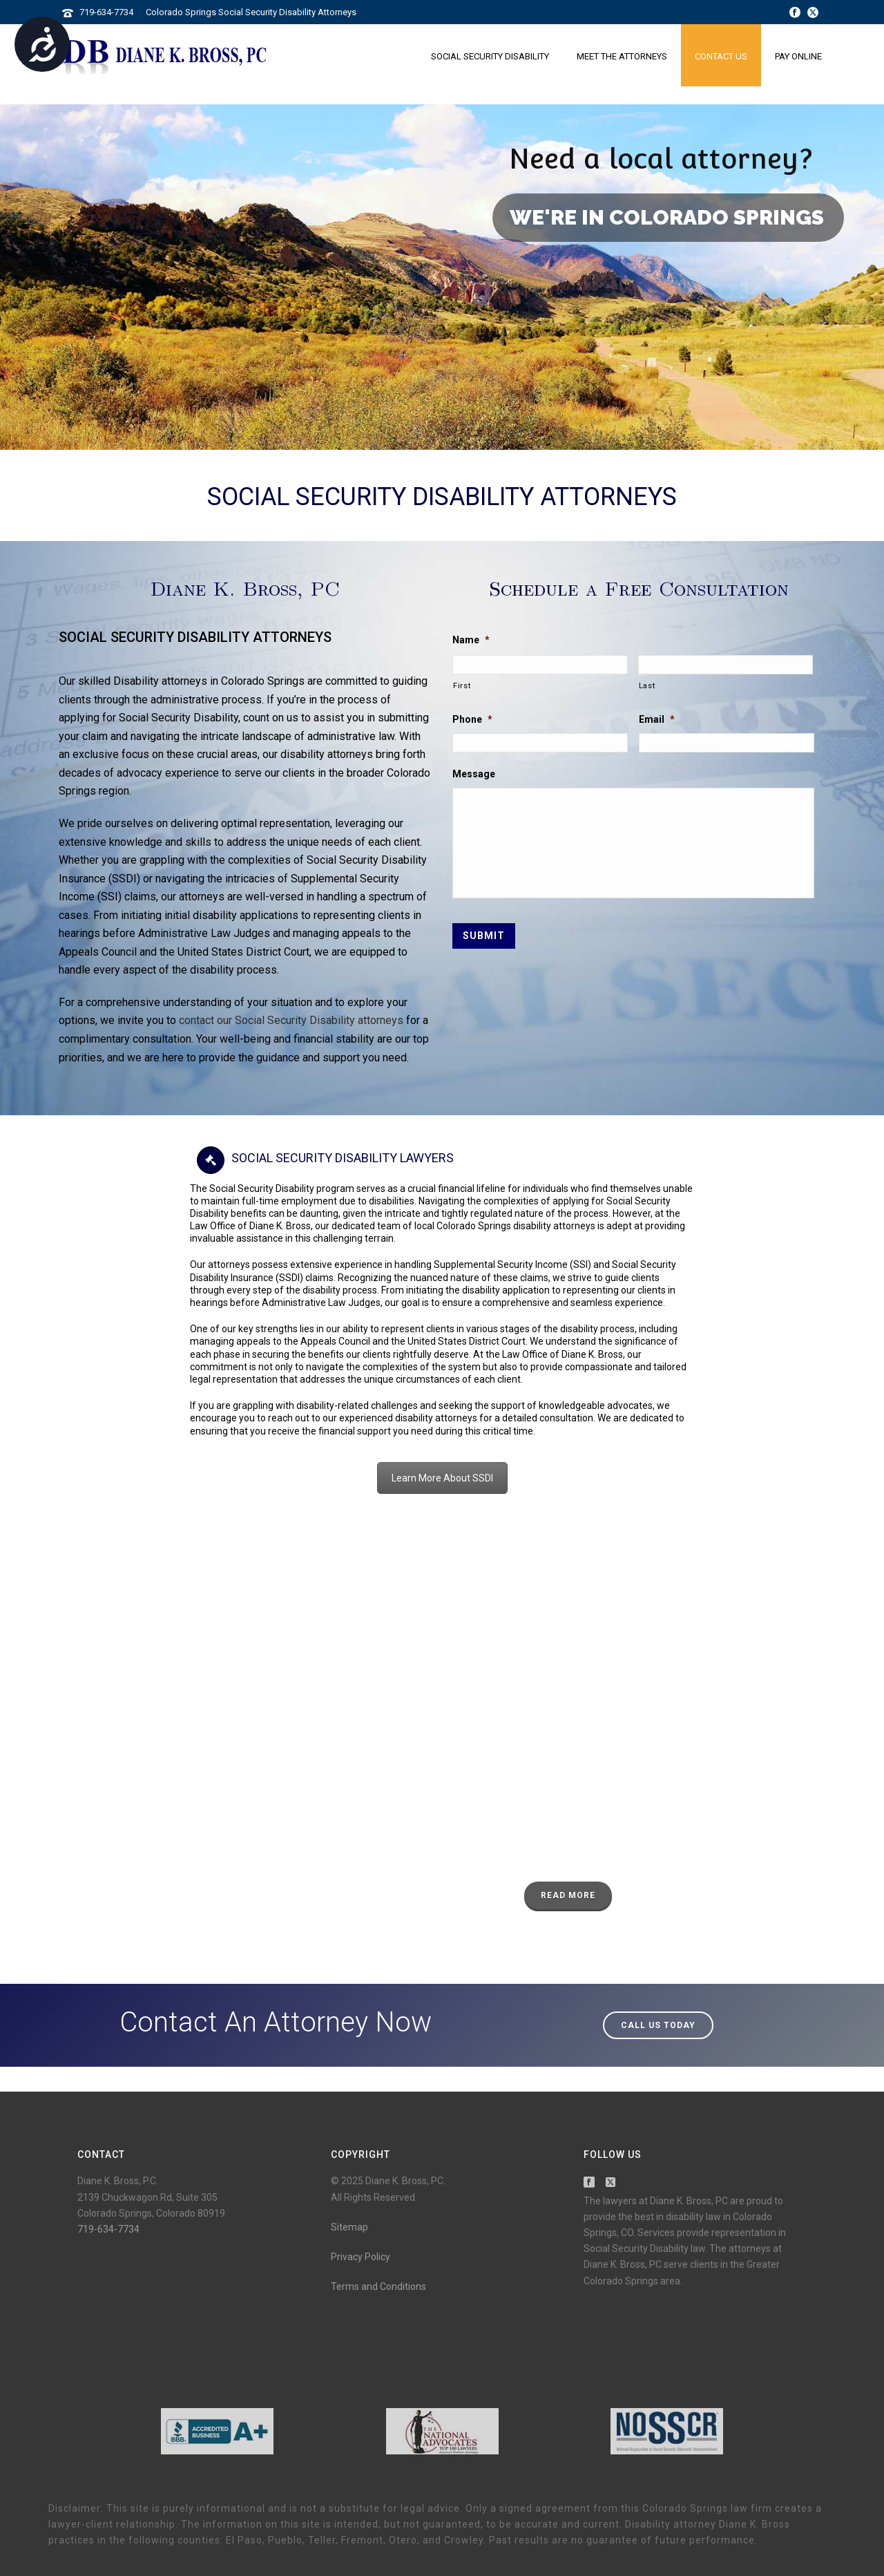  What do you see at coordinates (442, 1478) in the screenshot?
I see `Learn More About SSDI` at bounding box center [442, 1478].